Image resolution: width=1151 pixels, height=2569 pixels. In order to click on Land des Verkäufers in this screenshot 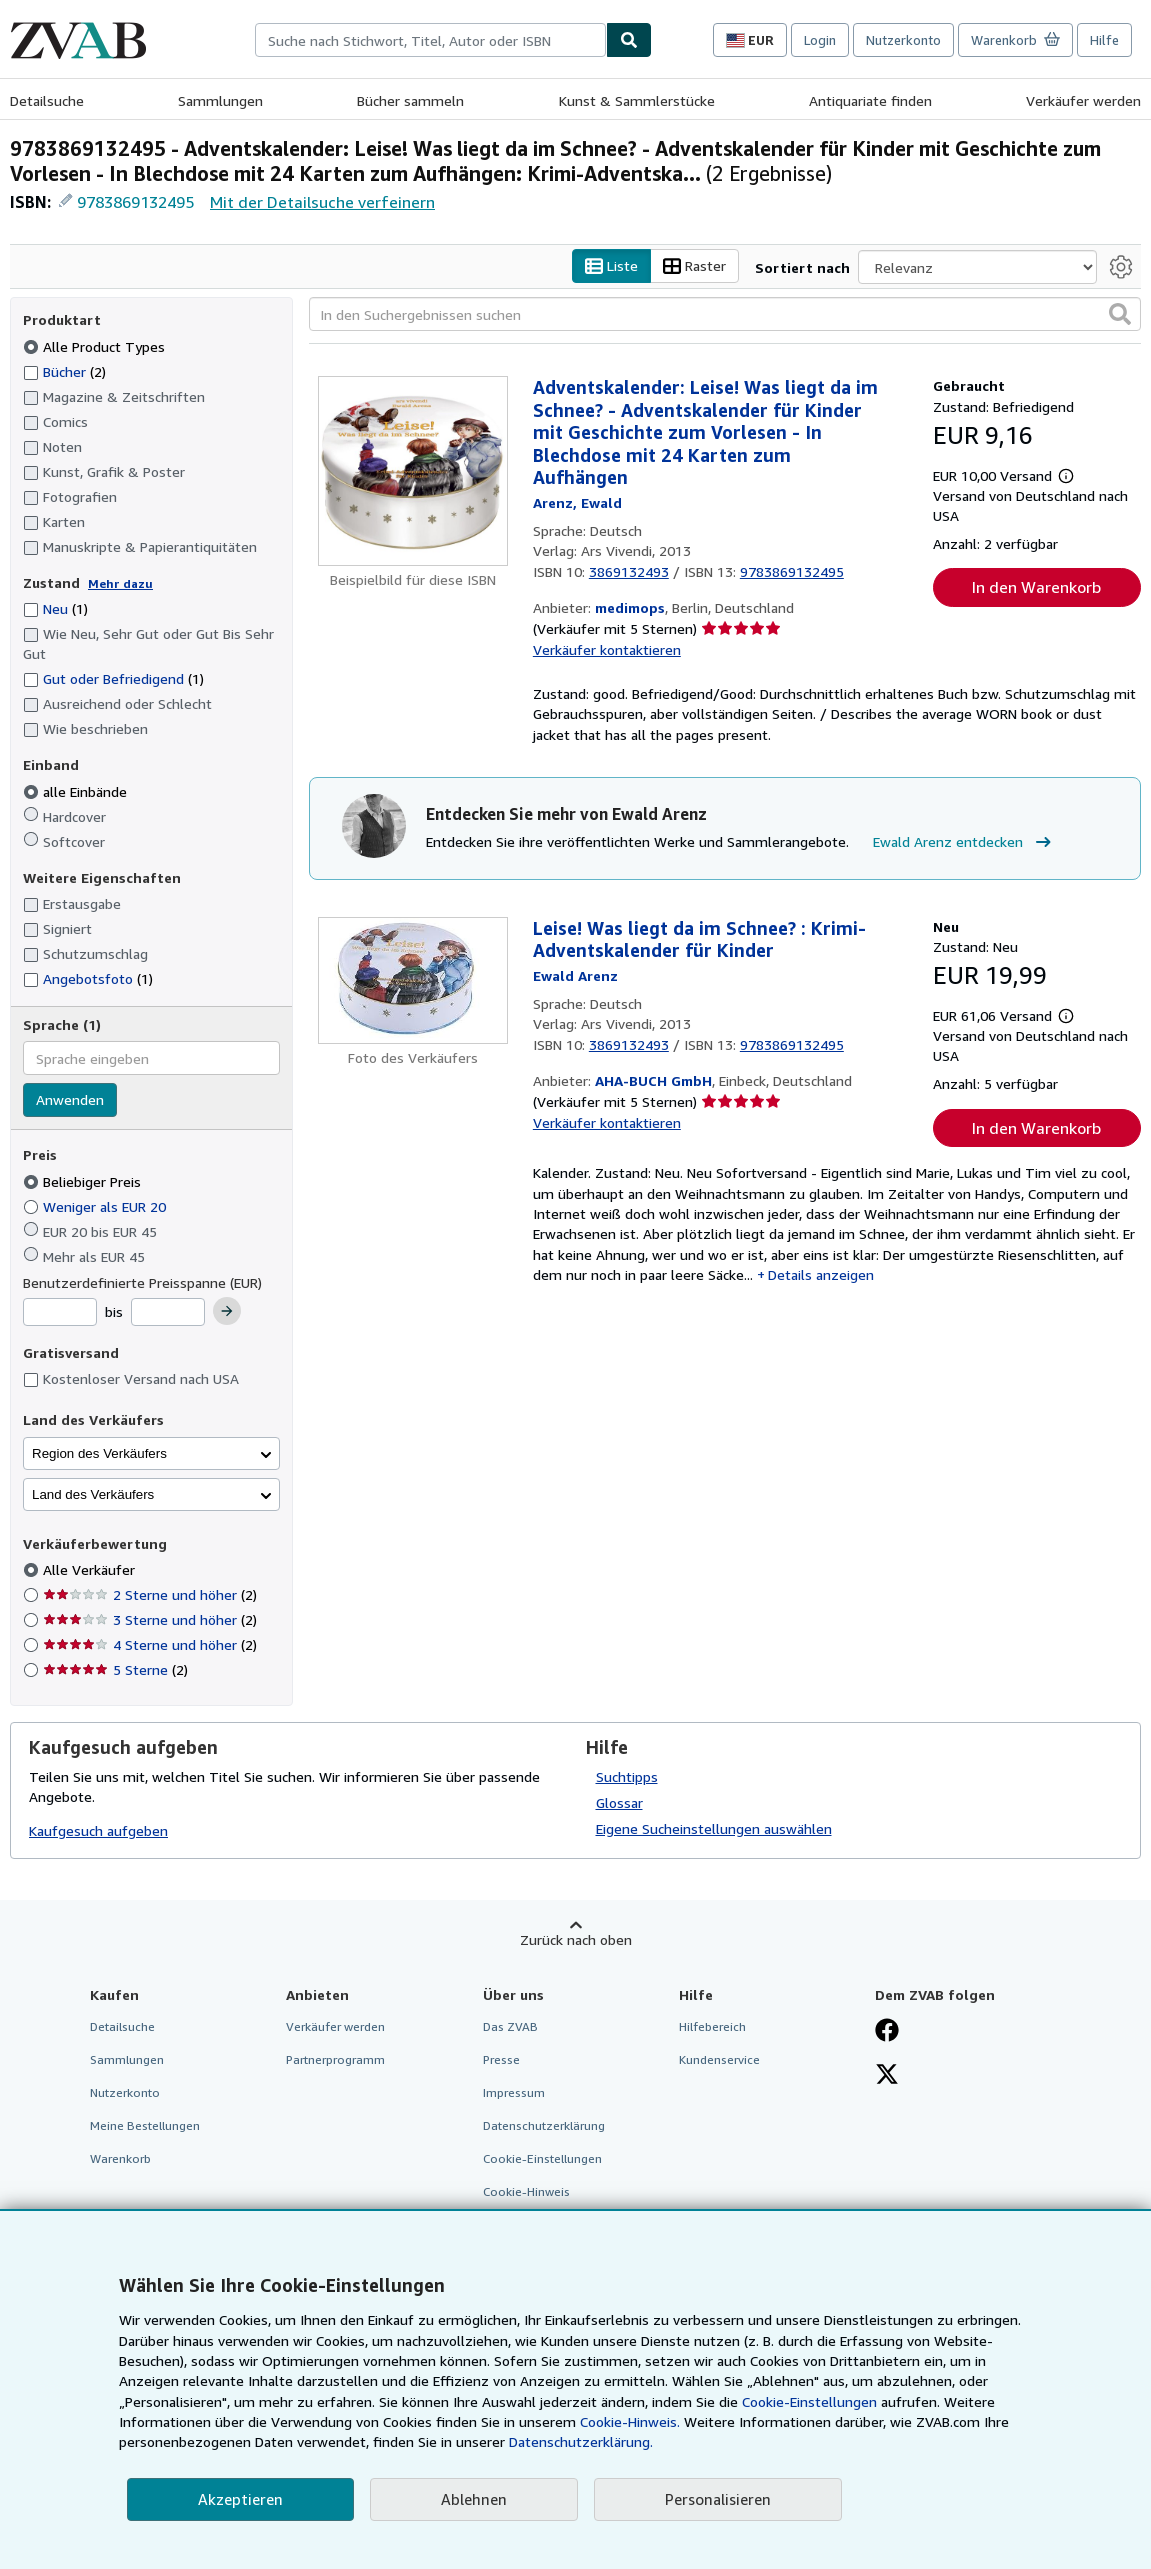, I will do `click(93, 1494)`.